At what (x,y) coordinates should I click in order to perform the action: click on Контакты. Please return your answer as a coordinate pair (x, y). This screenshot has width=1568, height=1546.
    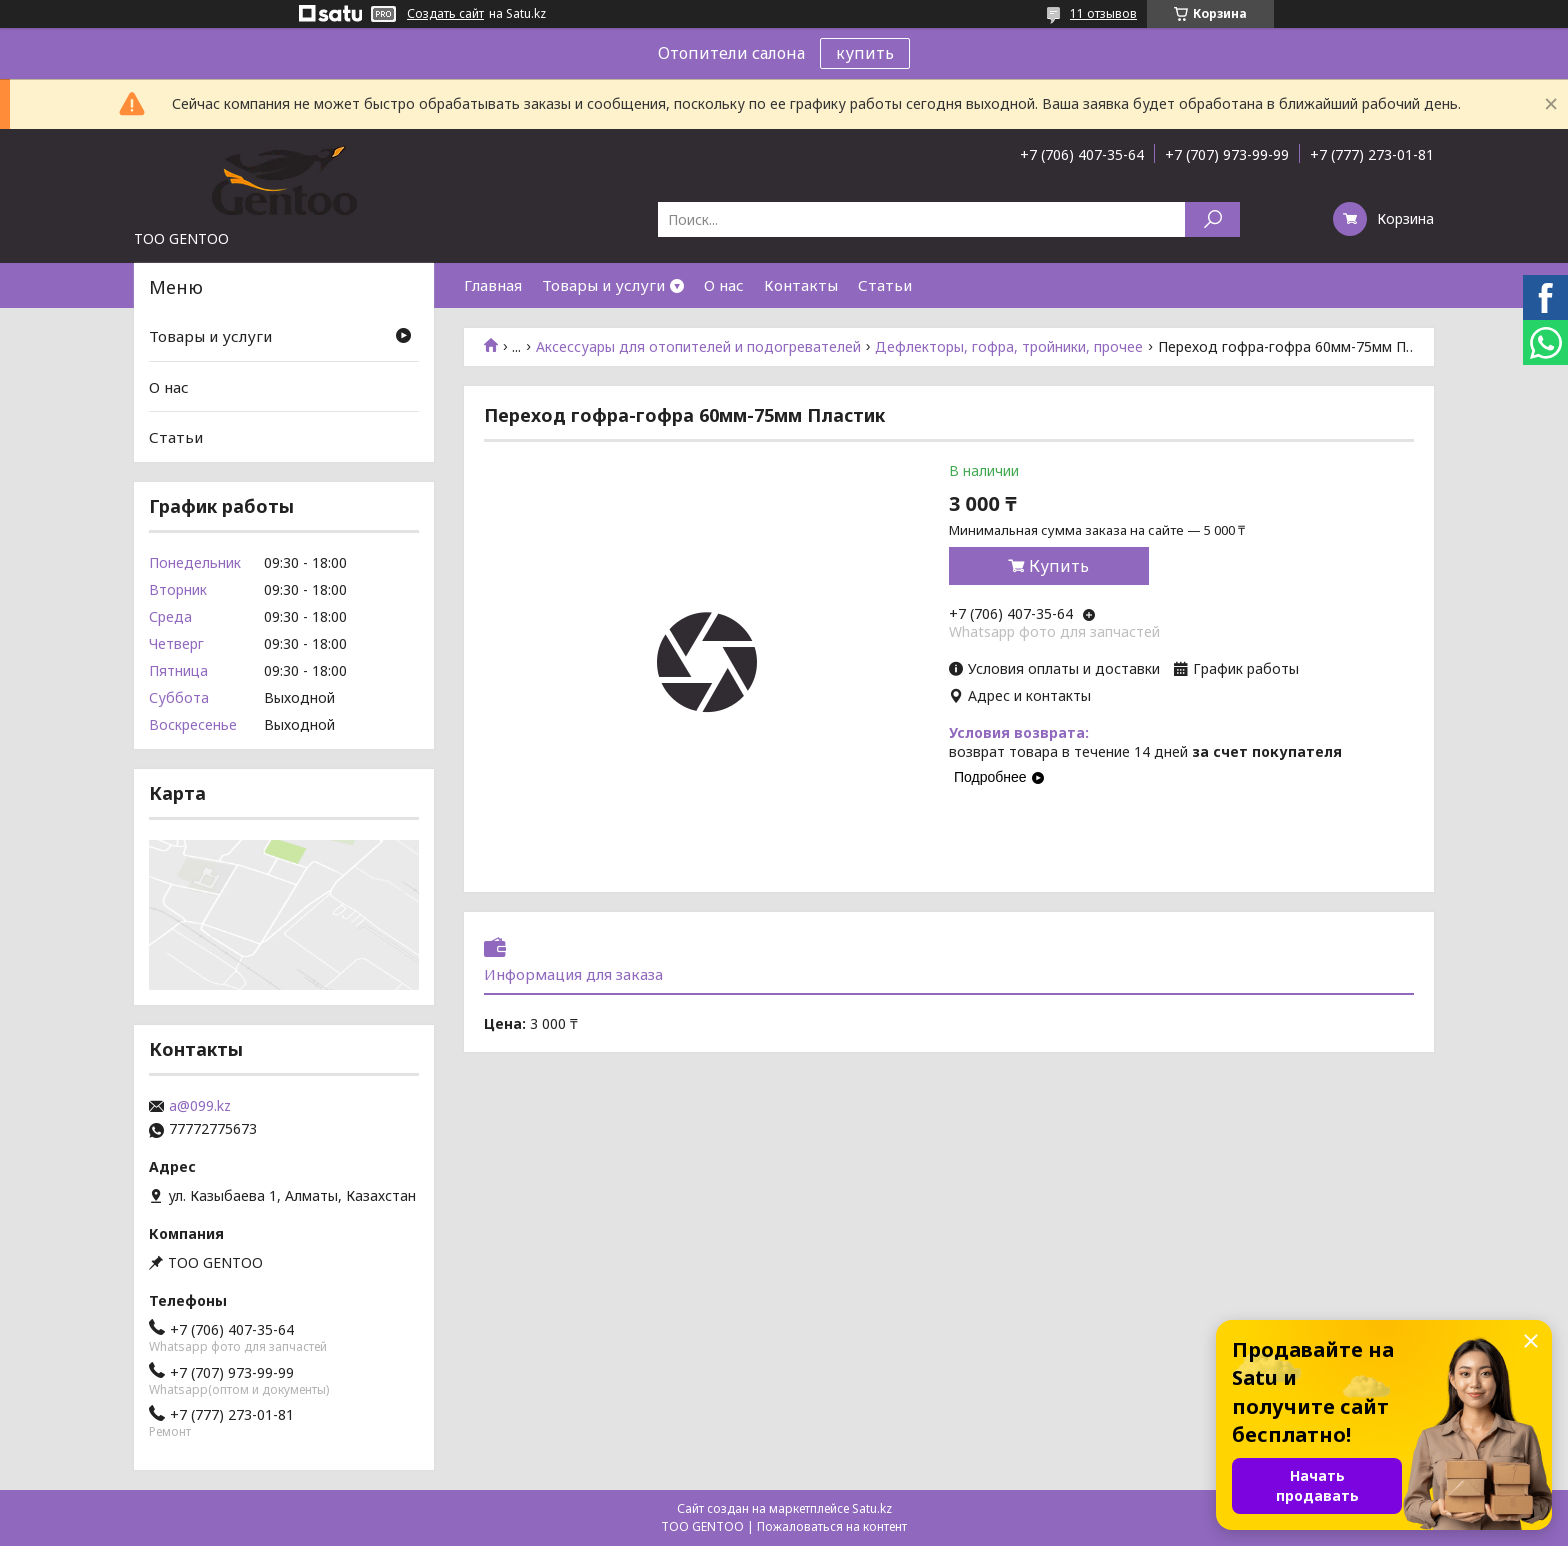
    Looking at the image, I should click on (801, 285).